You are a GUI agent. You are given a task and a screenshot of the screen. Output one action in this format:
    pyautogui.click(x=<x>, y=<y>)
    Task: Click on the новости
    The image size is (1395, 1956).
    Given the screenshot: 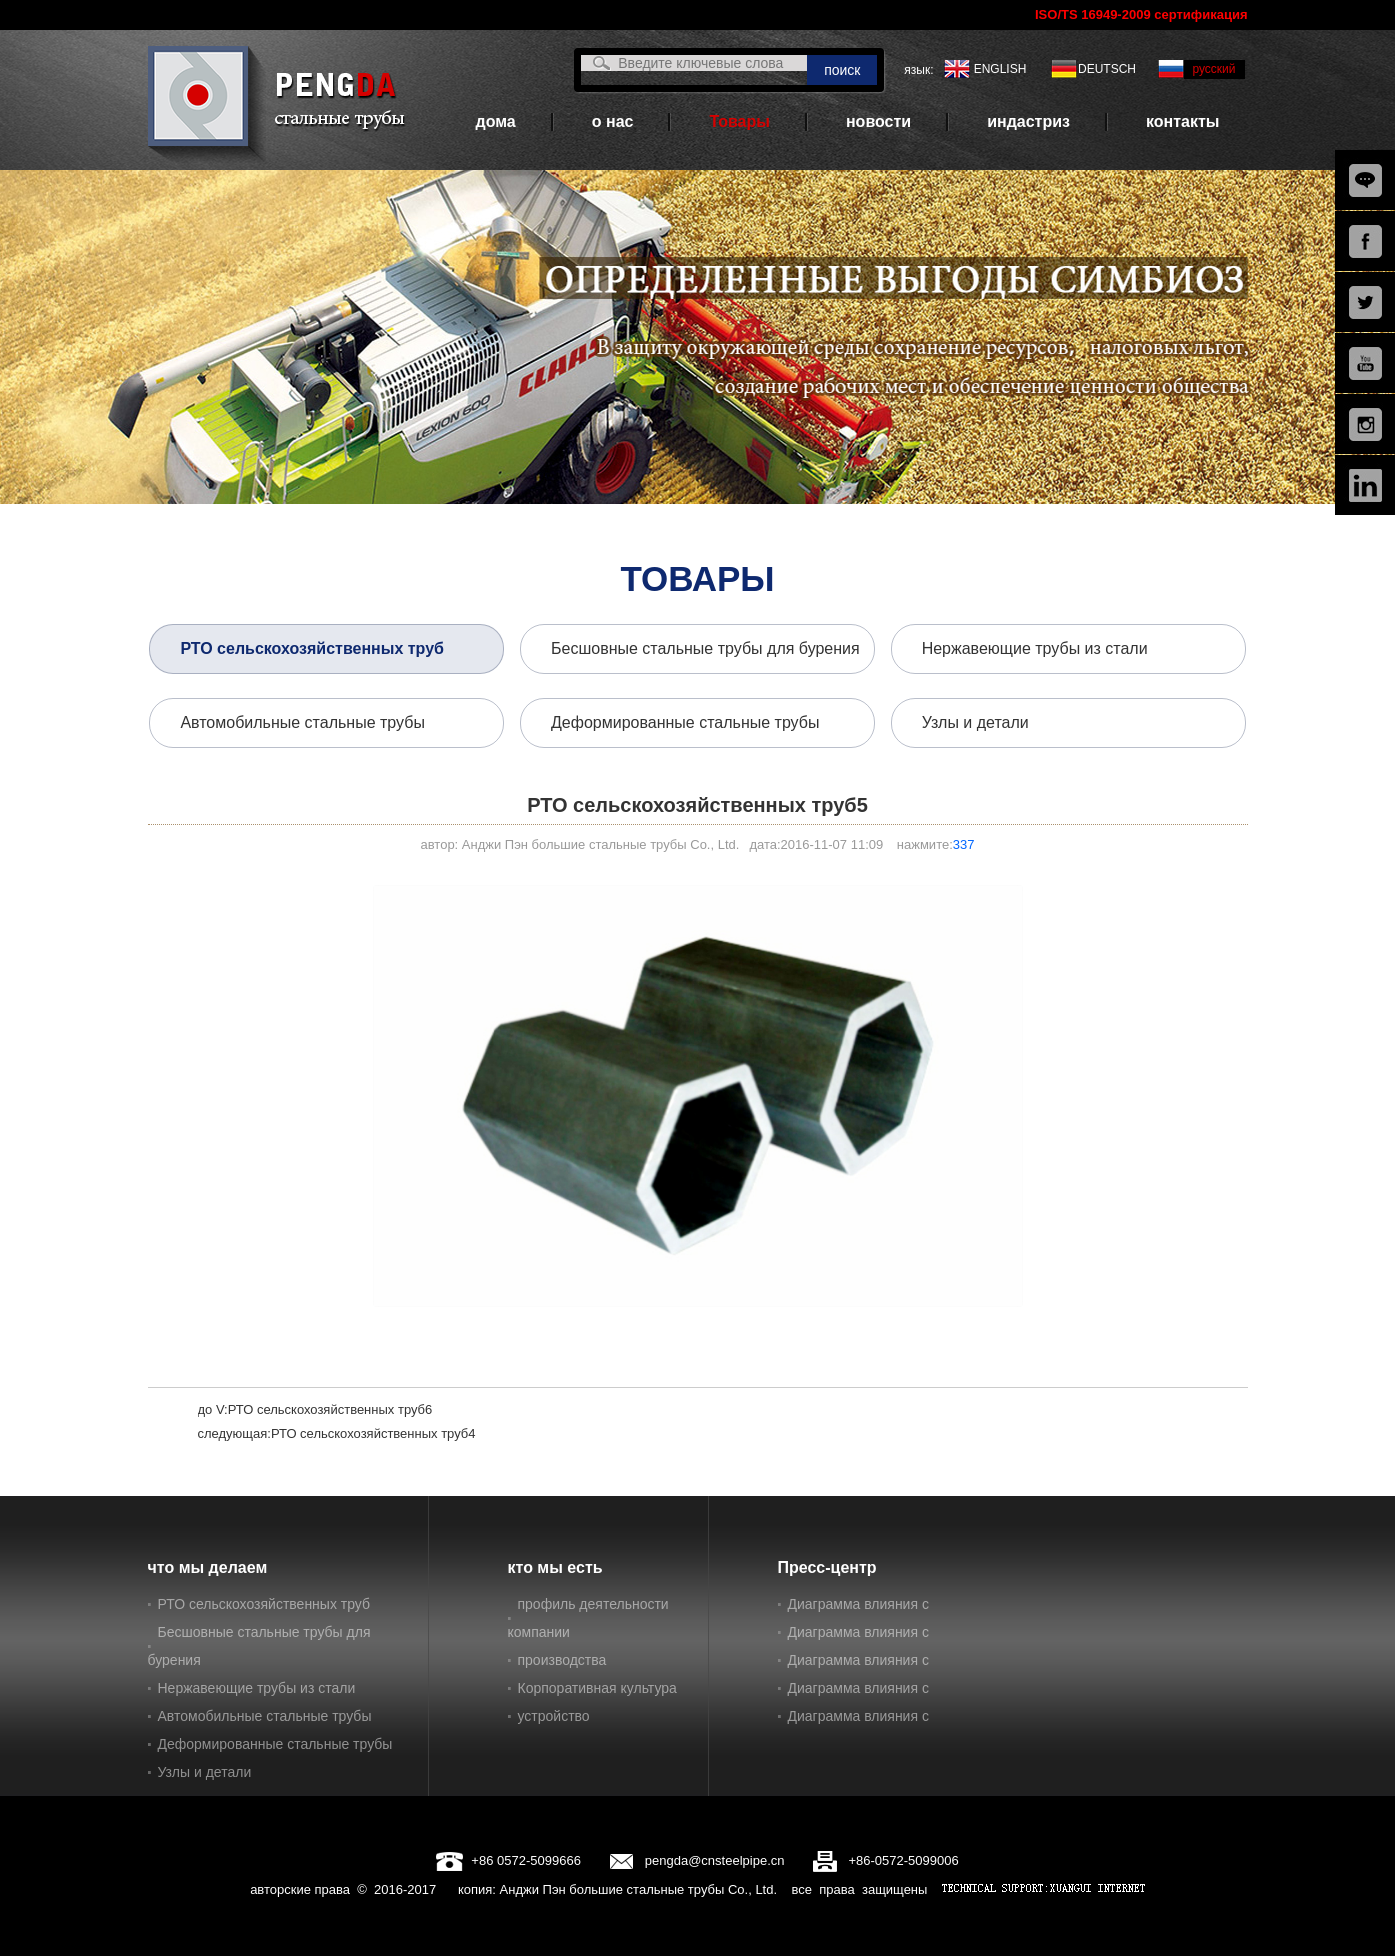 What is the action you would take?
    pyautogui.click(x=878, y=121)
    